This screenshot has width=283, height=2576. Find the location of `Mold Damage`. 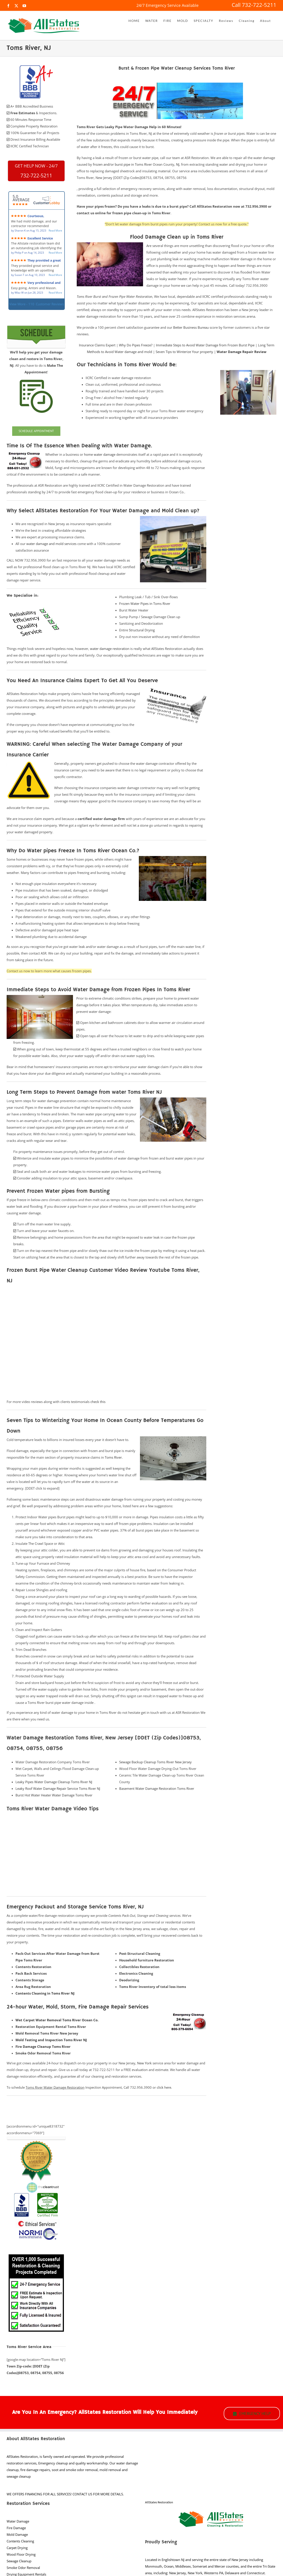

Mold Damage is located at coordinates (17, 2534).